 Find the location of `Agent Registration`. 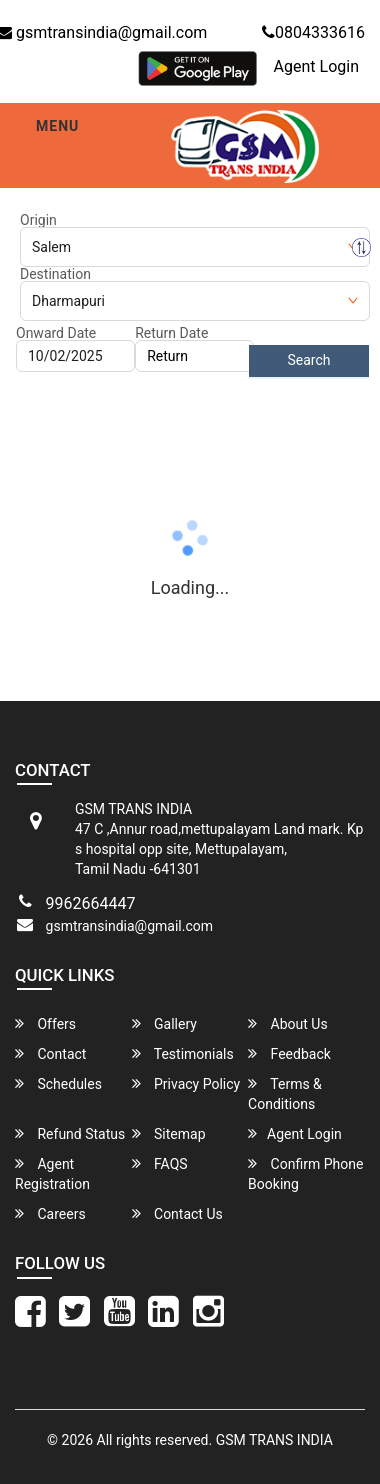

Agent Registration is located at coordinates (52, 1173).